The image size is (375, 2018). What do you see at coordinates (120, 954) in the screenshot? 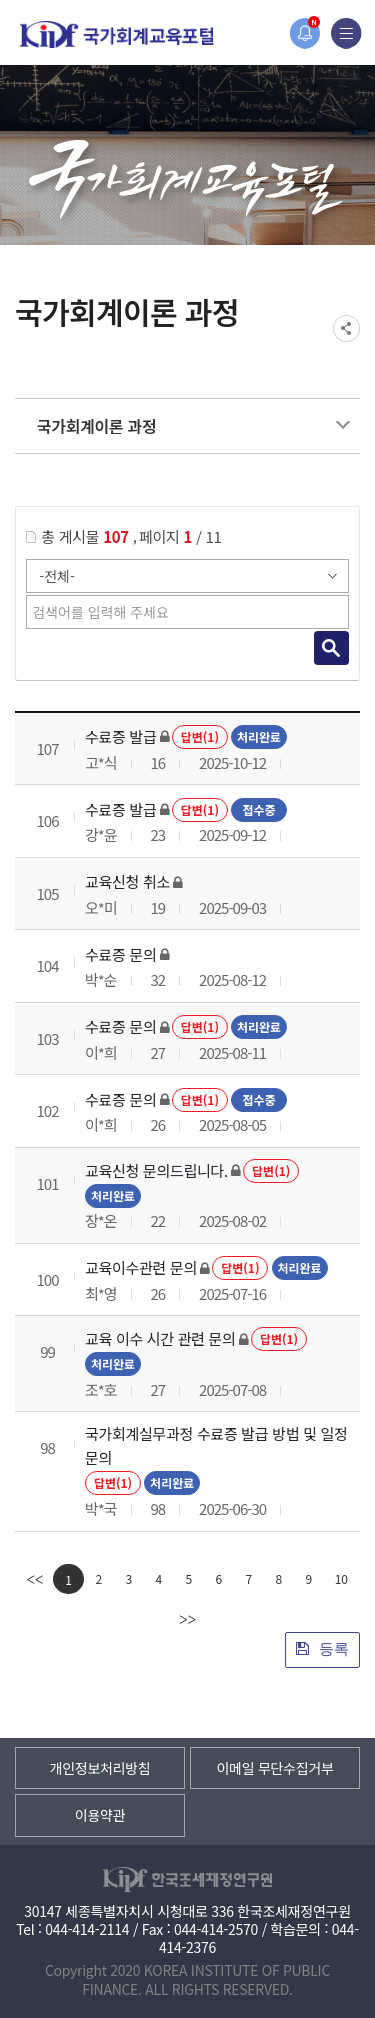
I see `수료증 문의` at bounding box center [120, 954].